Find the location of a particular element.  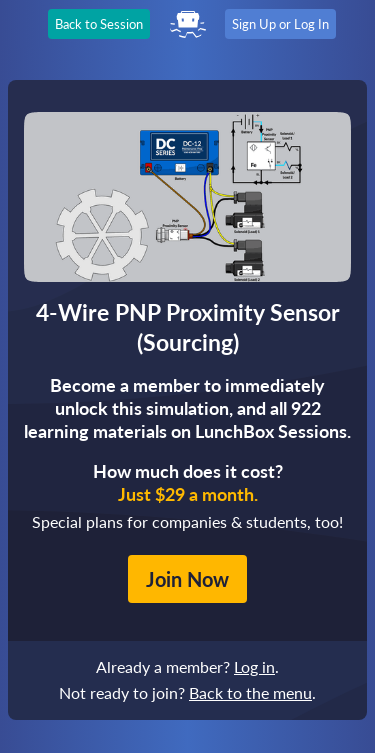

Back to the menu is located at coordinates (250, 692).